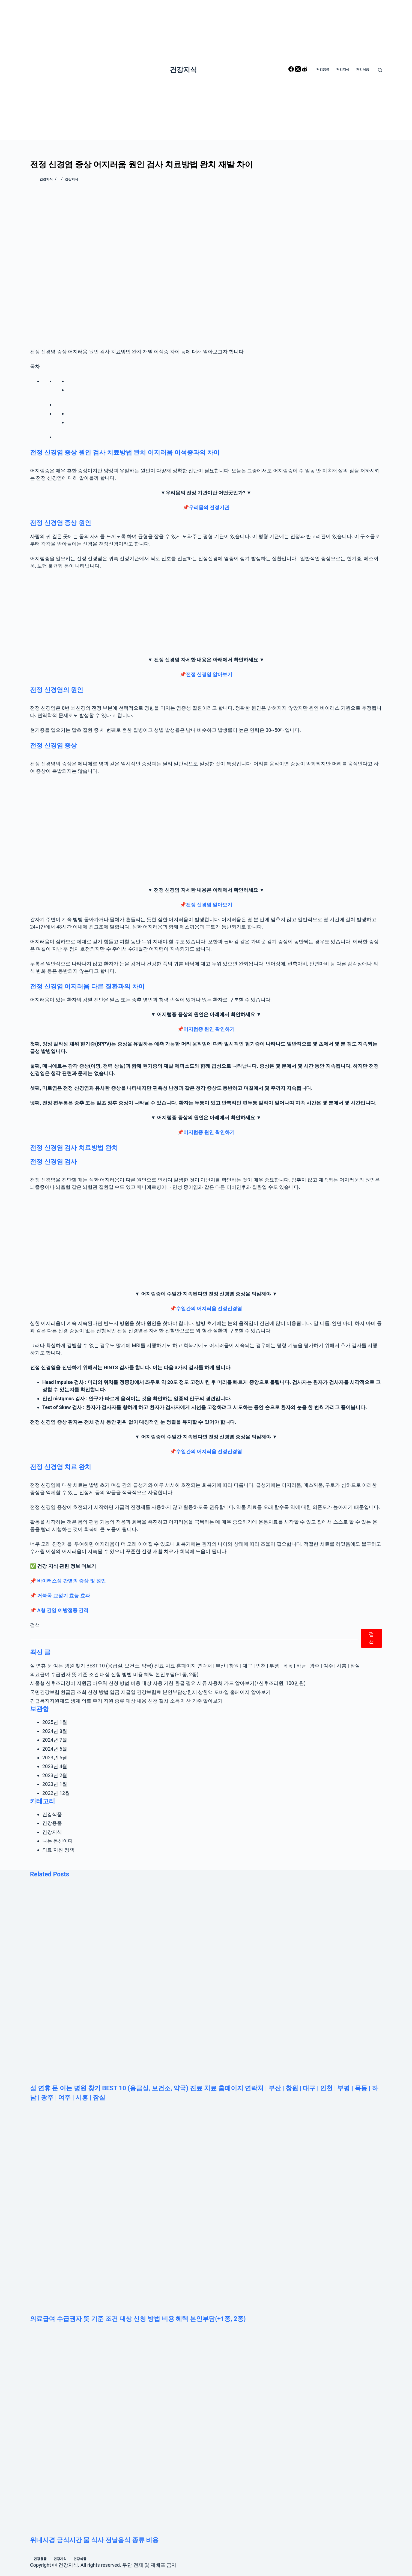 The image size is (412, 2576). Describe the element at coordinates (58, 1850) in the screenshot. I see `의료 지원 정책` at that location.